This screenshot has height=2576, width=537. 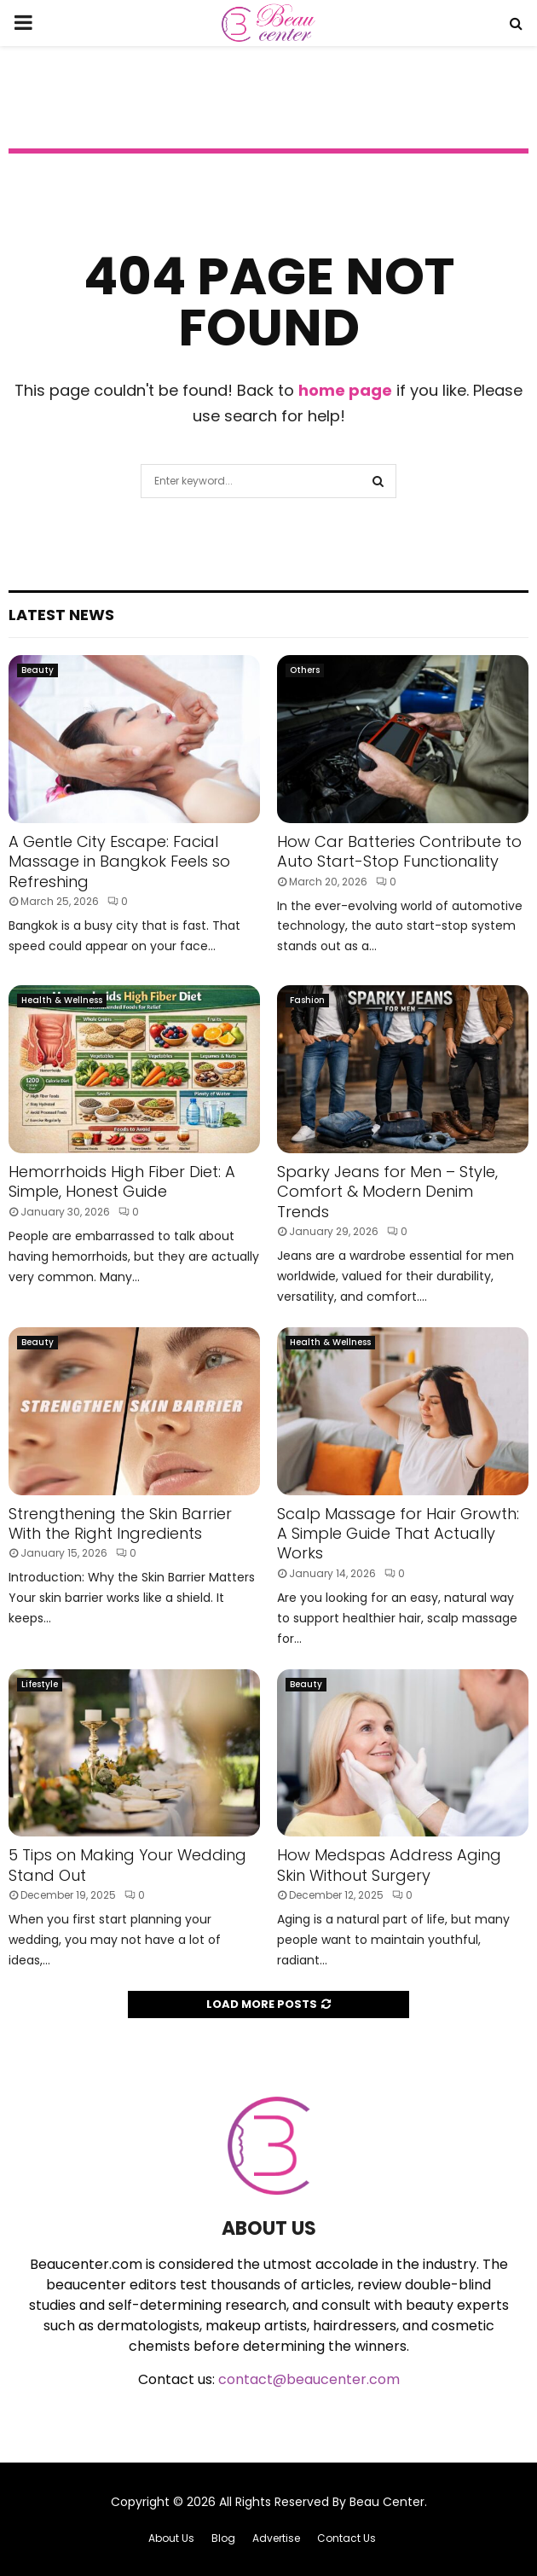 I want to click on How Medspas Address Aging Skin Without Surgery, so click(x=389, y=1864).